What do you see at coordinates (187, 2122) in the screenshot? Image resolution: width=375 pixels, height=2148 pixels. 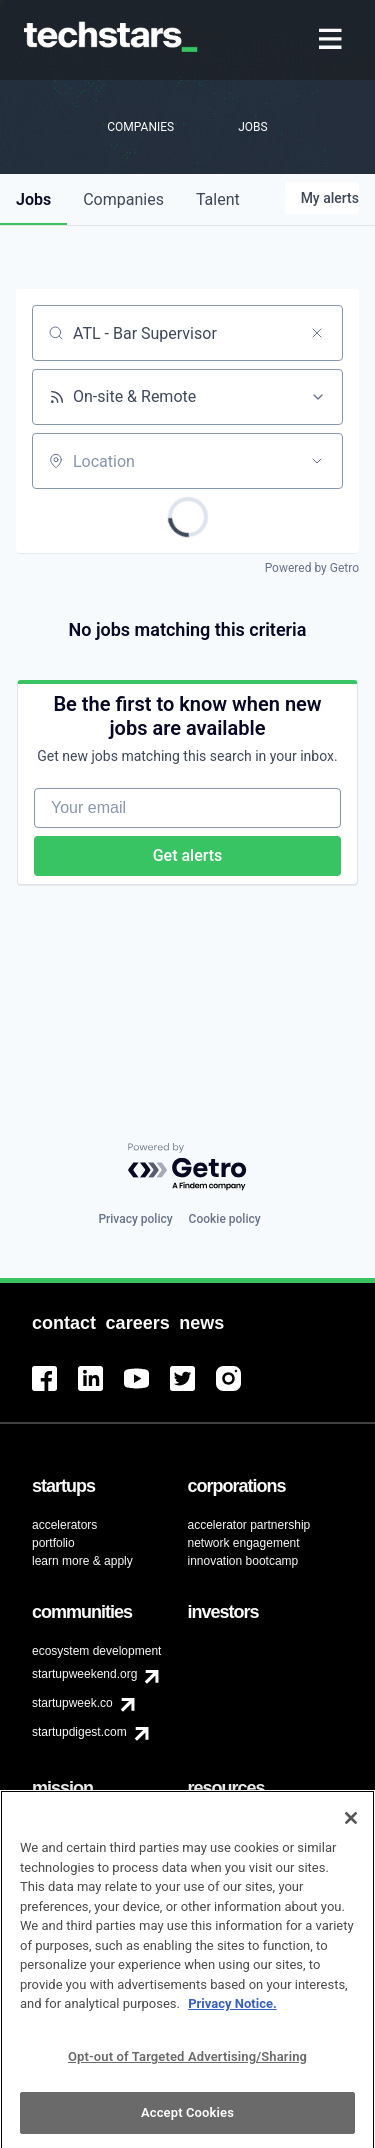 I see `Accept Cookies` at bounding box center [187, 2122].